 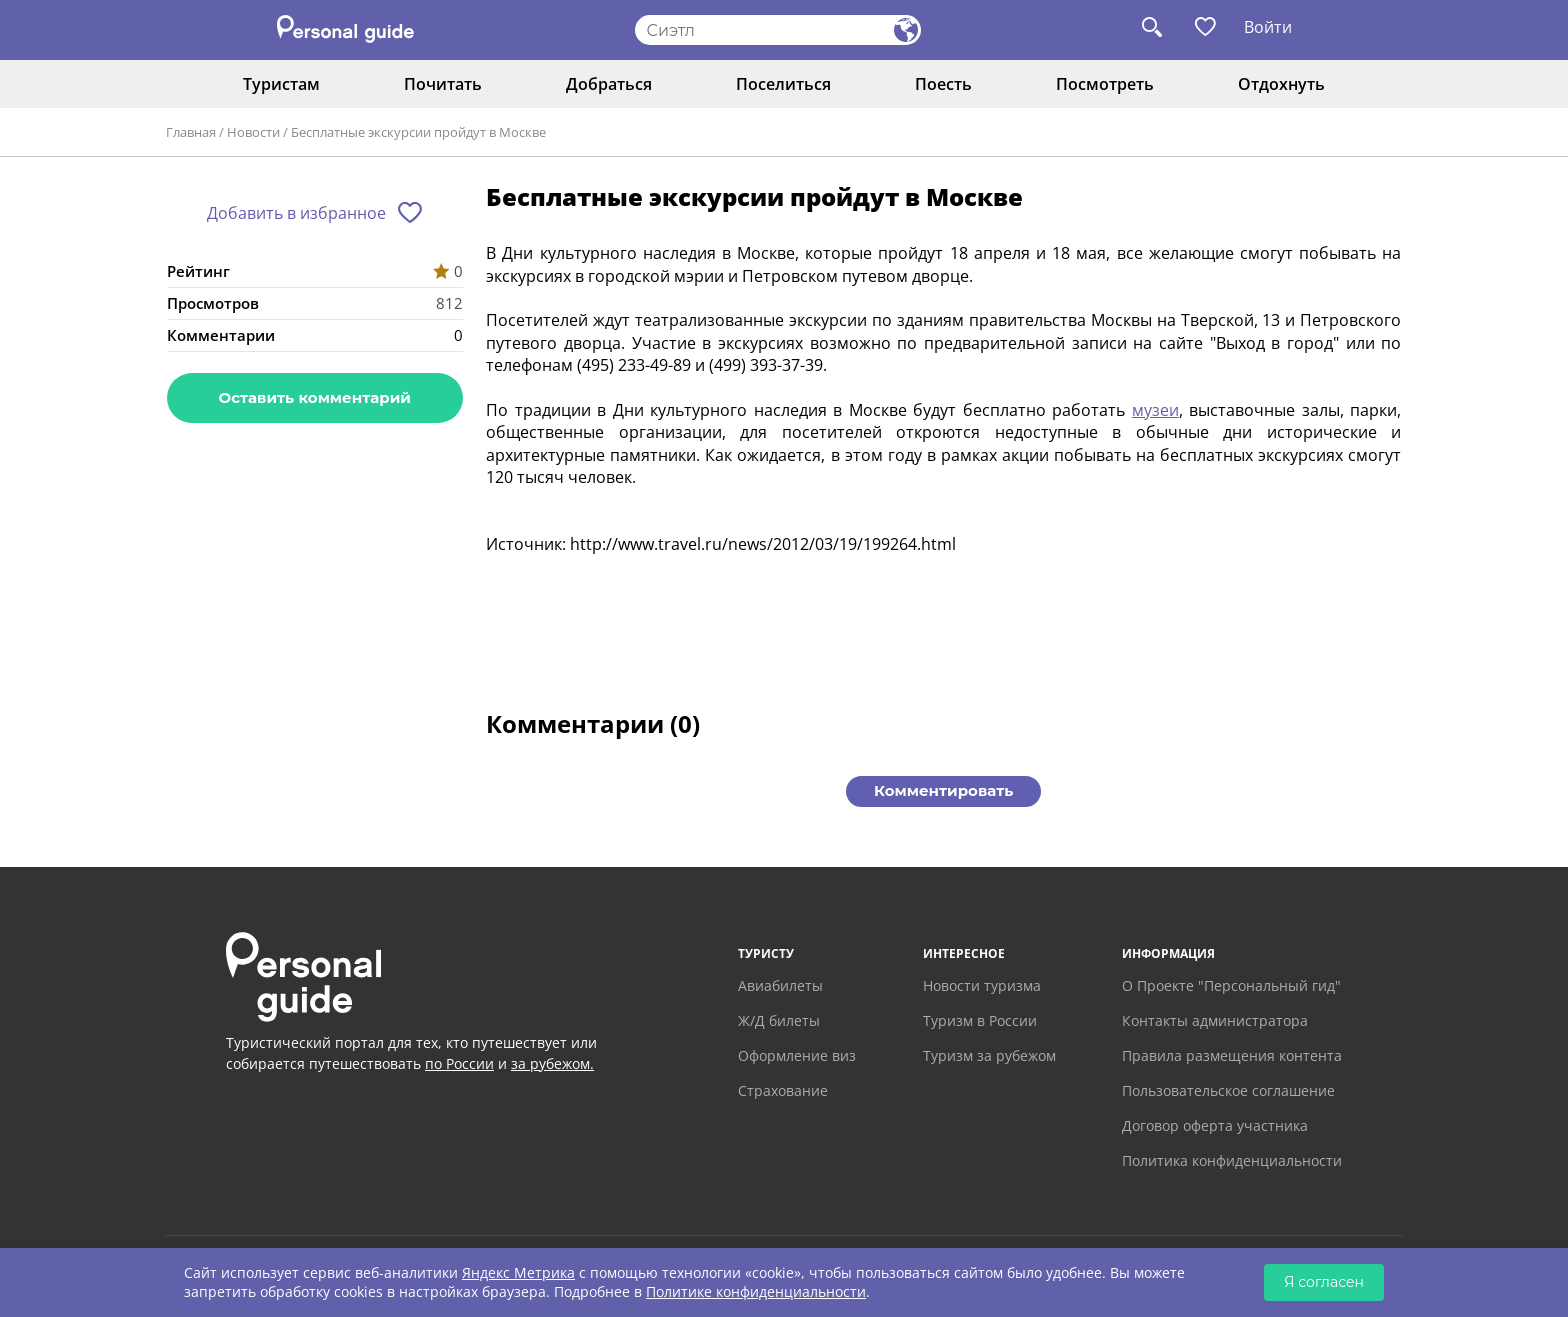 I want to click on Бесплатные экскурсии пройдут в Москве, so click(x=418, y=132).